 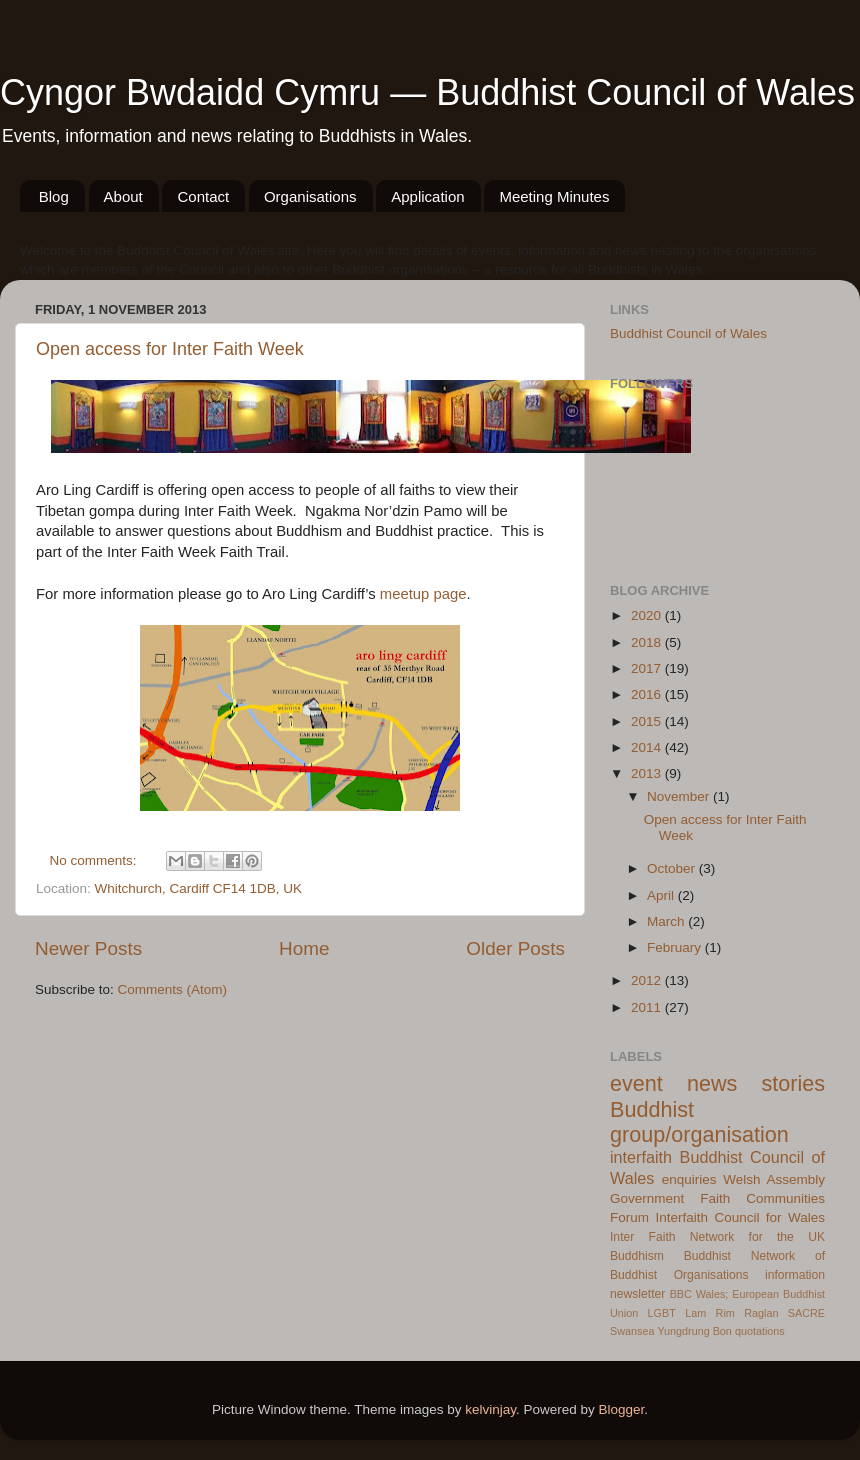 What do you see at coordinates (54, 196) in the screenshot?
I see `Blog` at bounding box center [54, 196].